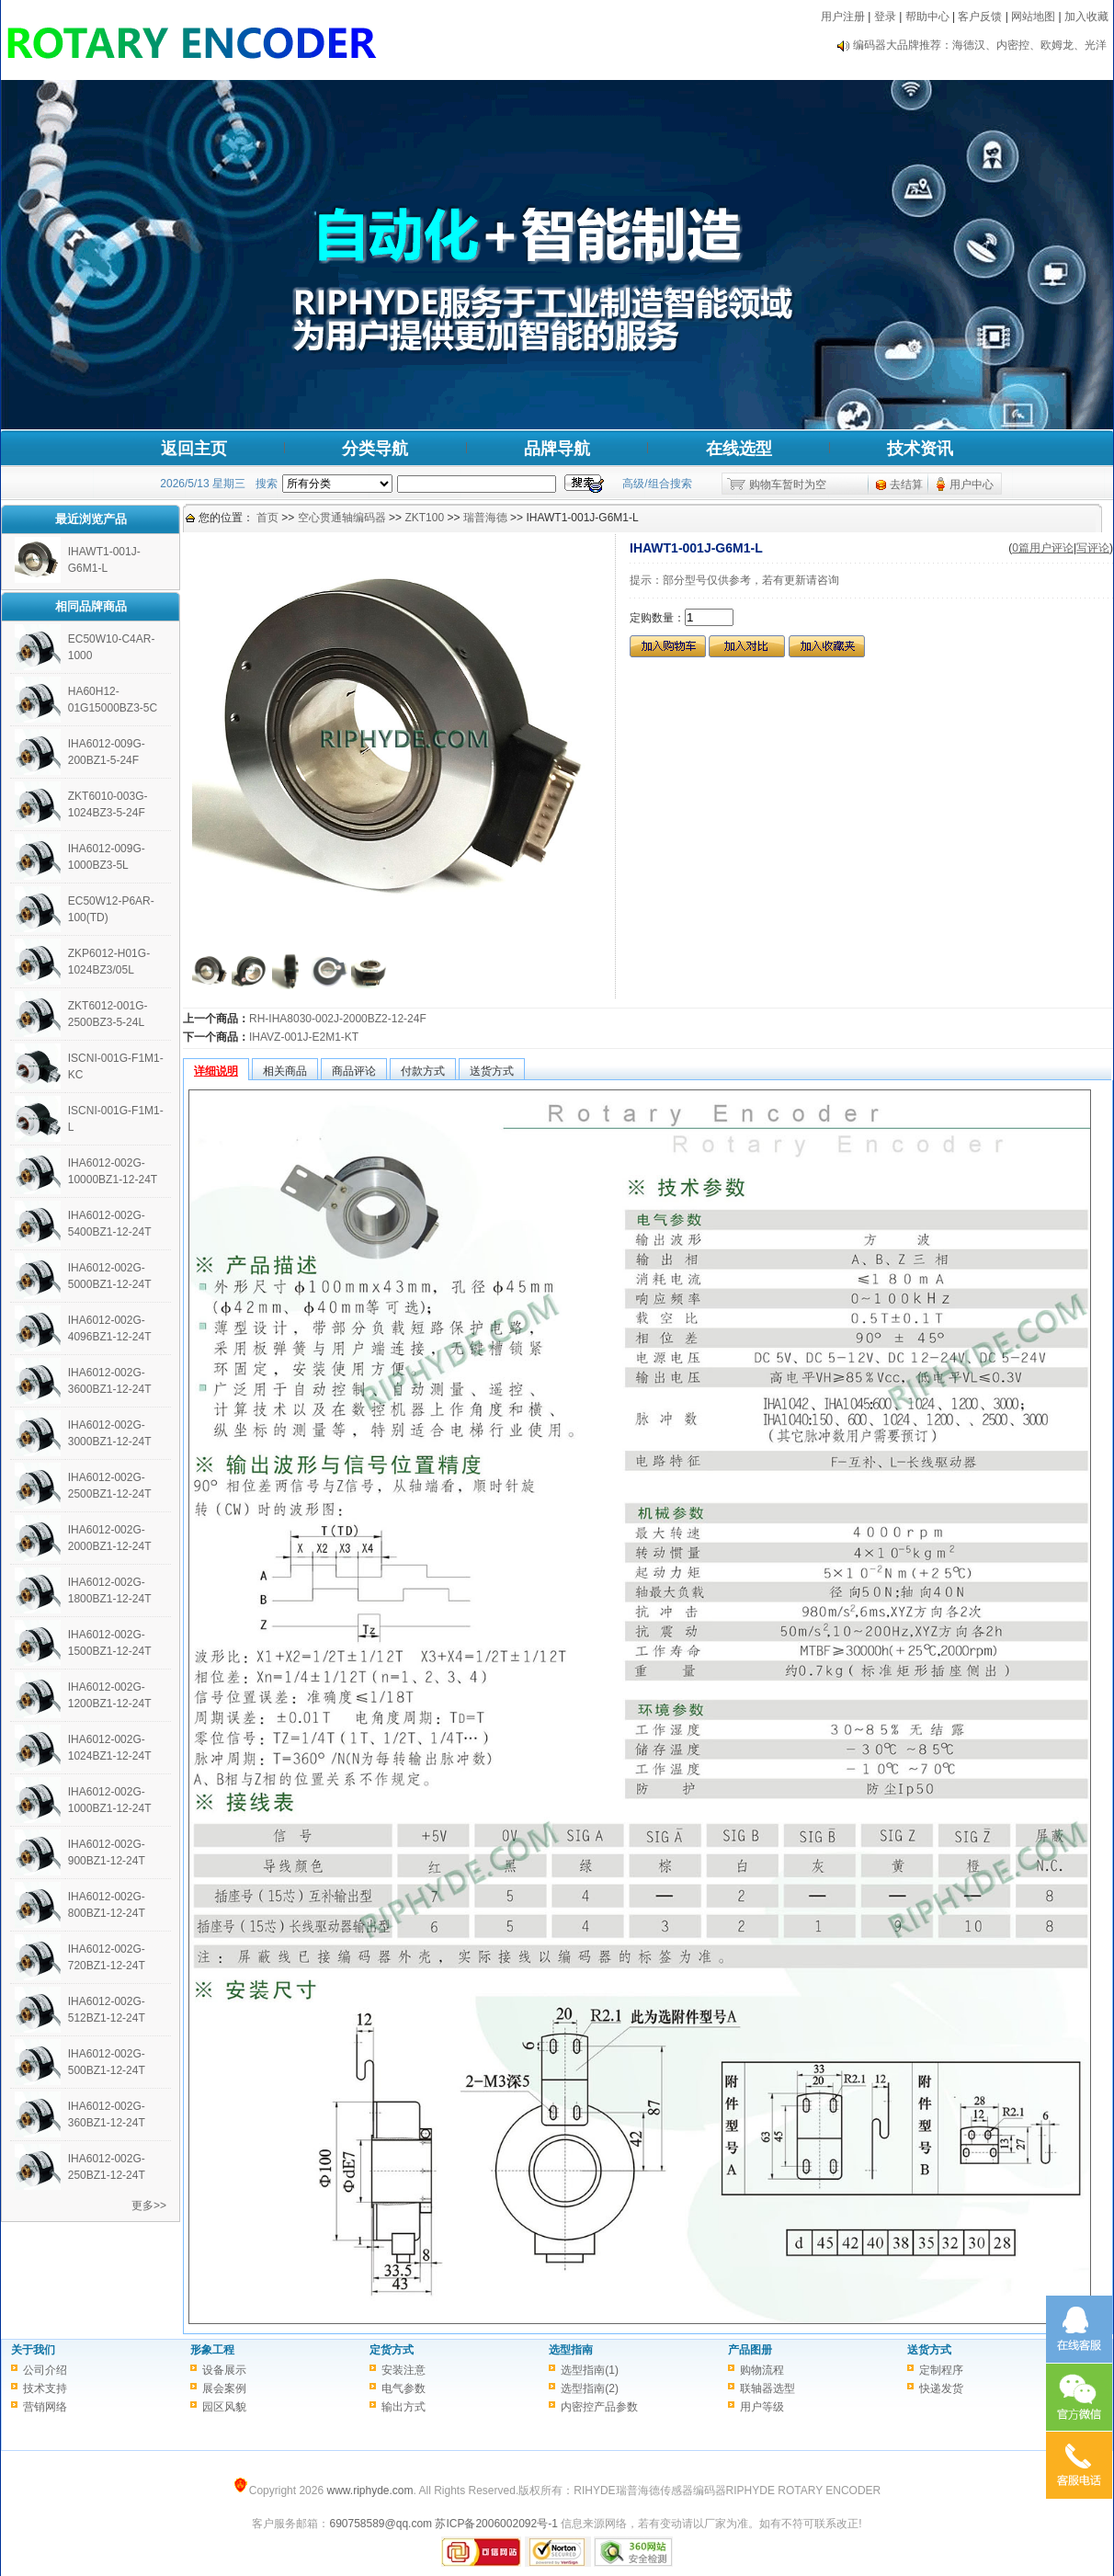  Describe the element at coordinates (750, 2349) in the screenshot. I see `产品图册` at that location.